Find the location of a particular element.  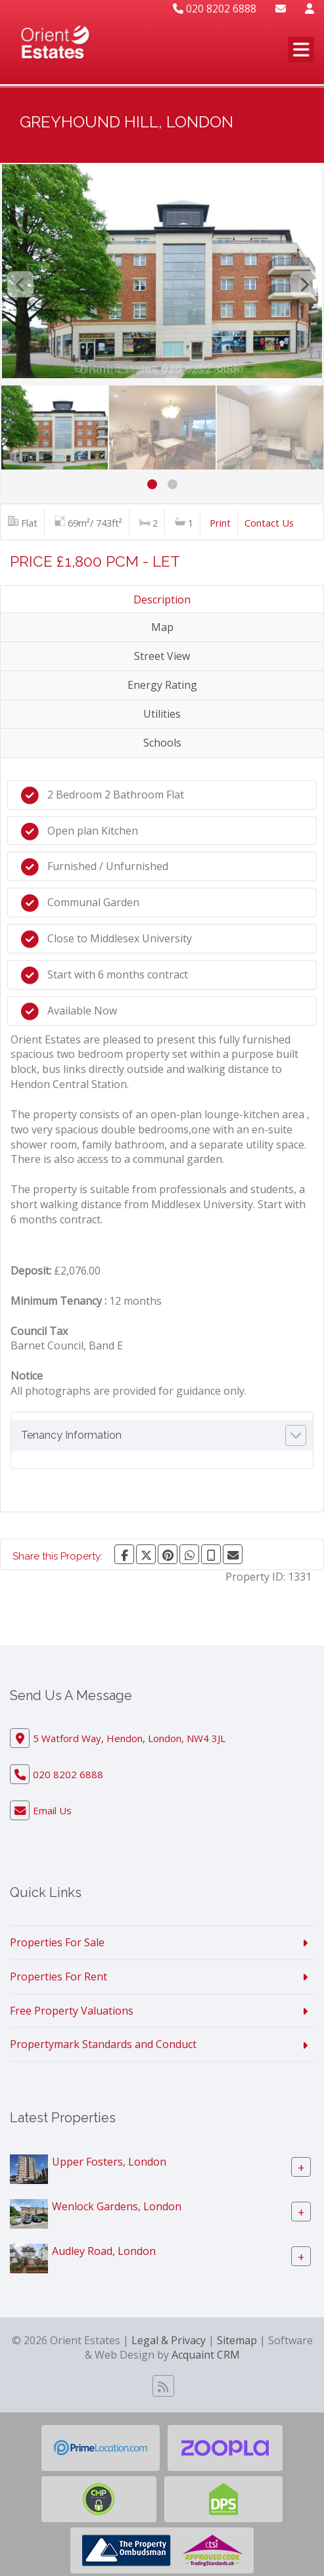

Map is located at coordinates (162, 627).